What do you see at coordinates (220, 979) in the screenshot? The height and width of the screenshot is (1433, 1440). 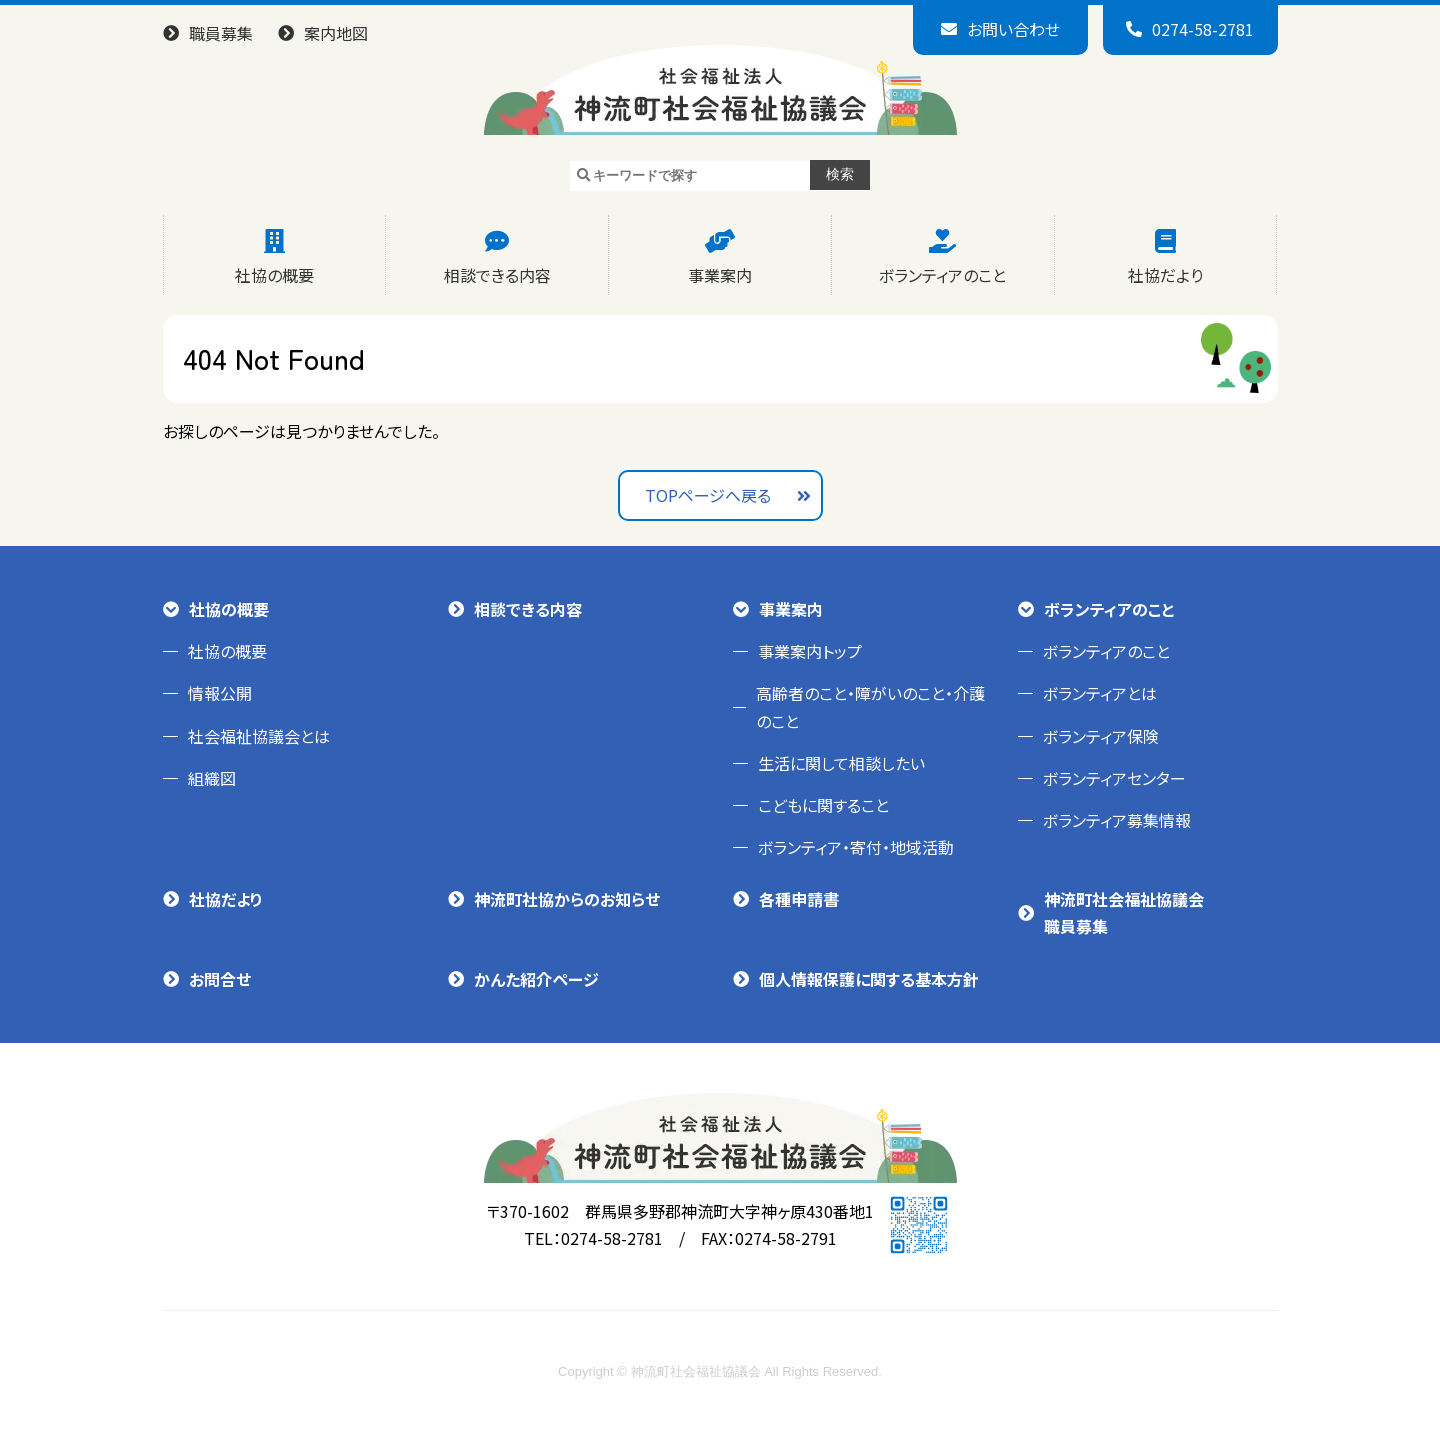 I see `お問合せ` at bounding box center [220, 979].